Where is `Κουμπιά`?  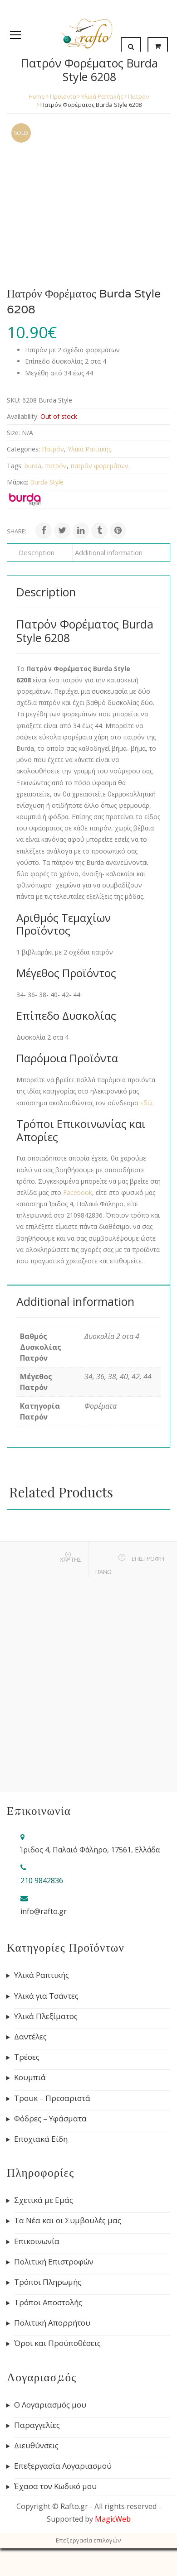 Κουμπιά is located at coordinates (30, 2077).